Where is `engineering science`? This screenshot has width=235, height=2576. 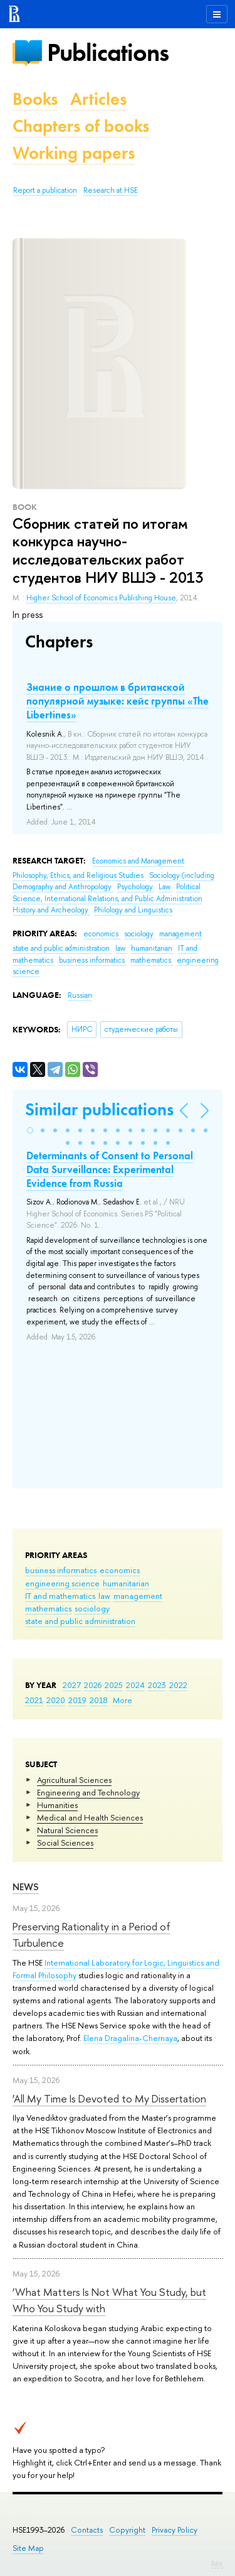
engineering science is located at coordinates (62, 1583).